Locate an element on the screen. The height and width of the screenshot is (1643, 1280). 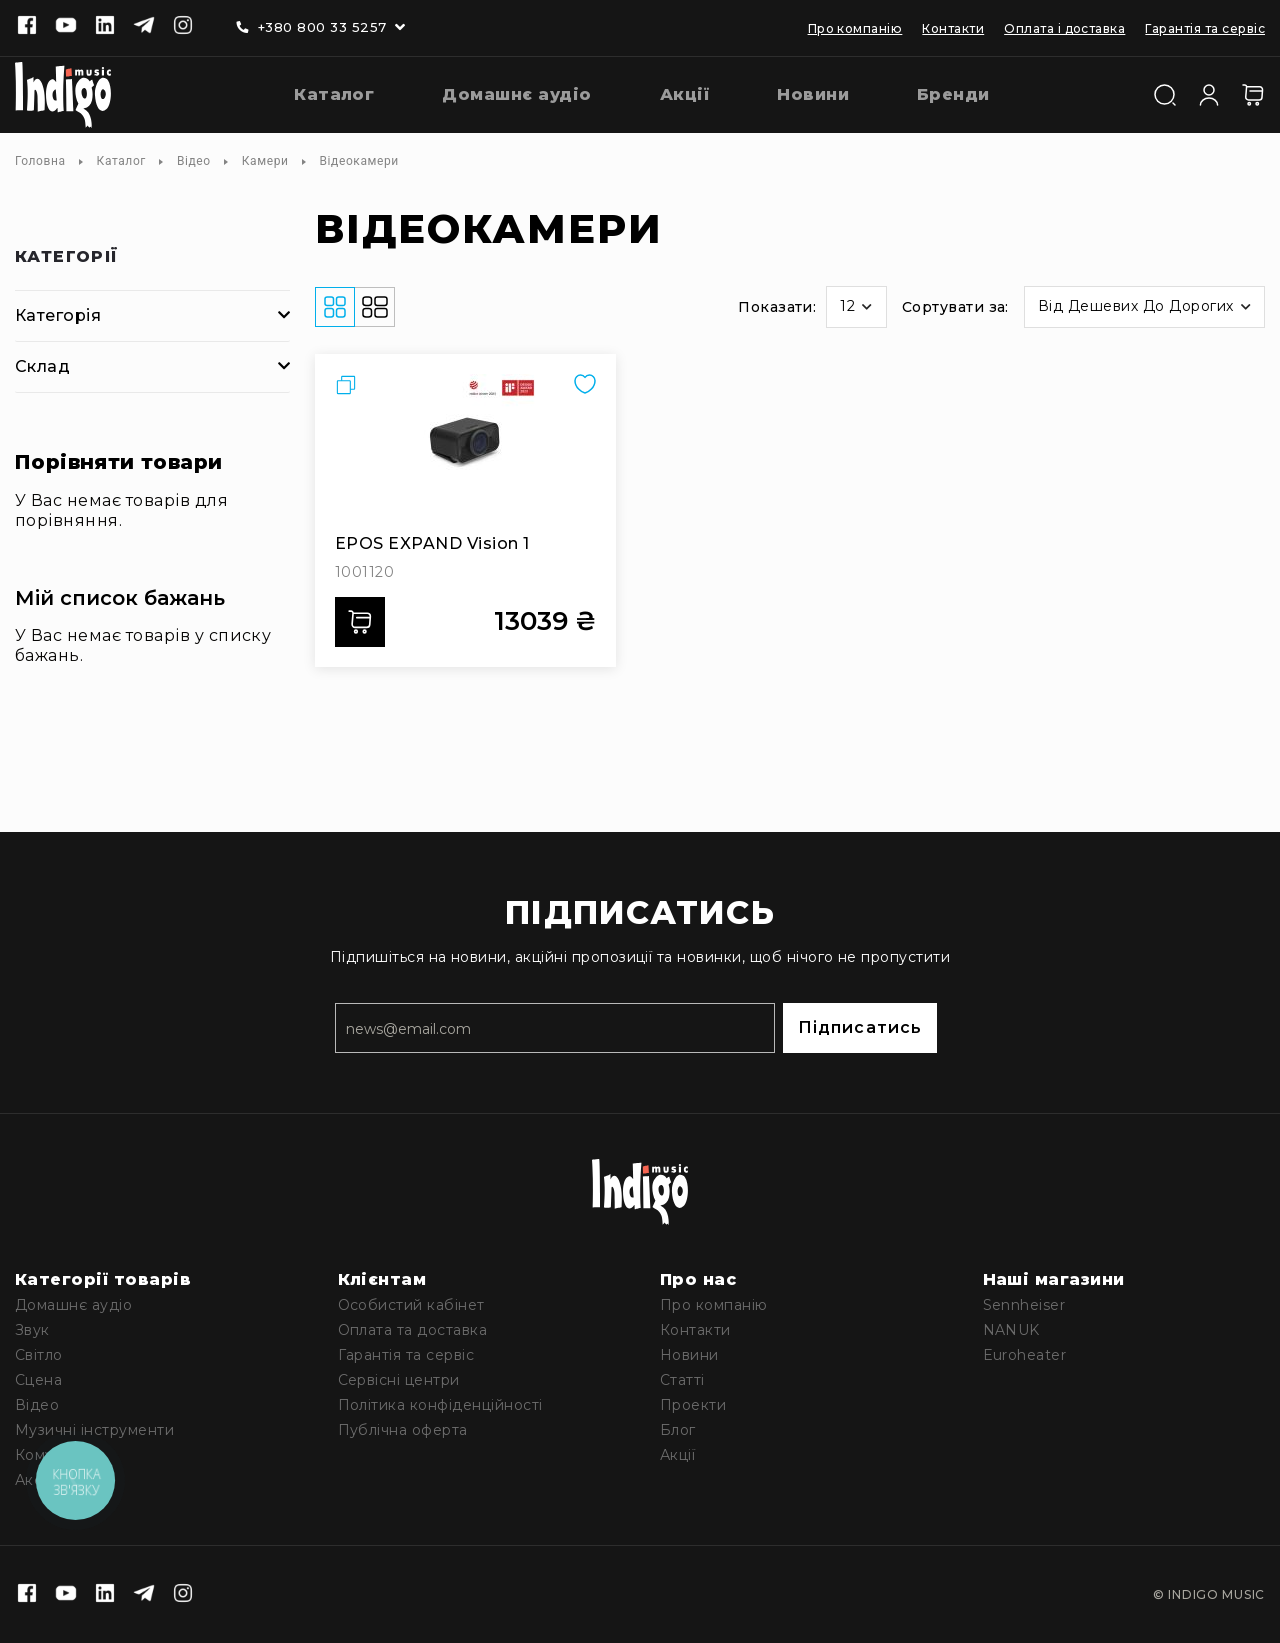
Сортувати за is located at coordinates (954, 307).